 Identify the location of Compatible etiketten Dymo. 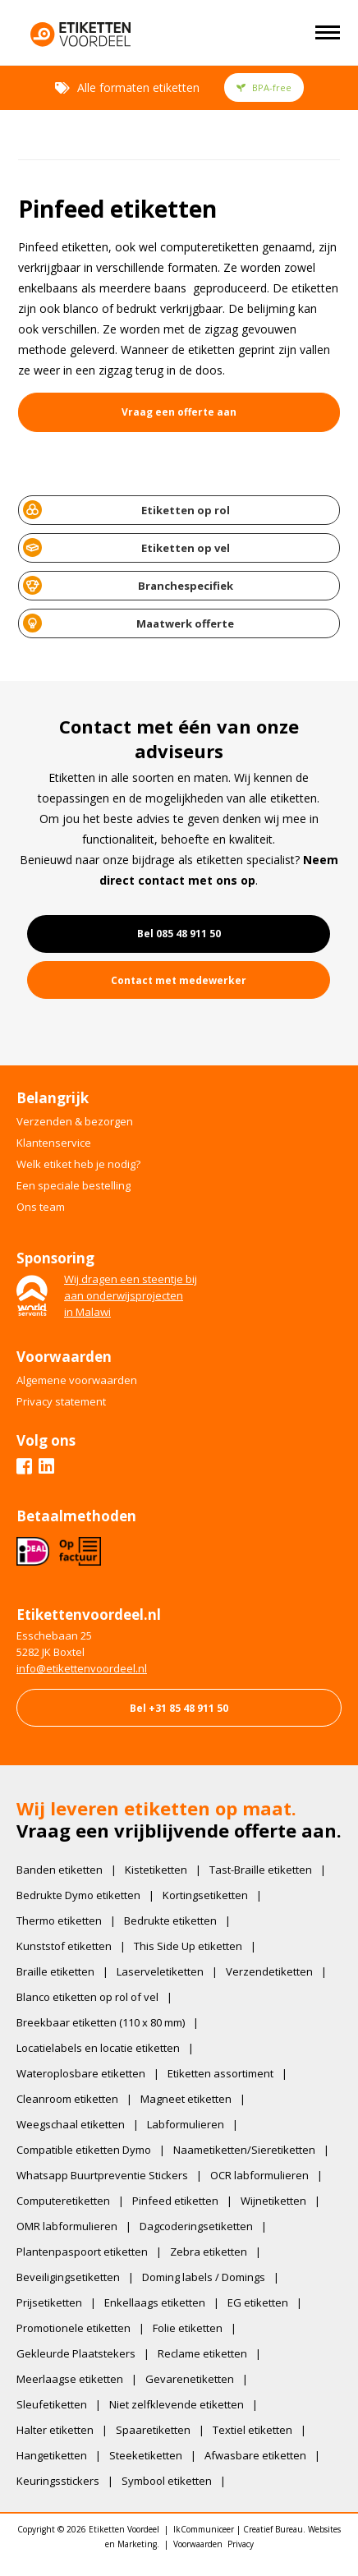
(83, 2149).